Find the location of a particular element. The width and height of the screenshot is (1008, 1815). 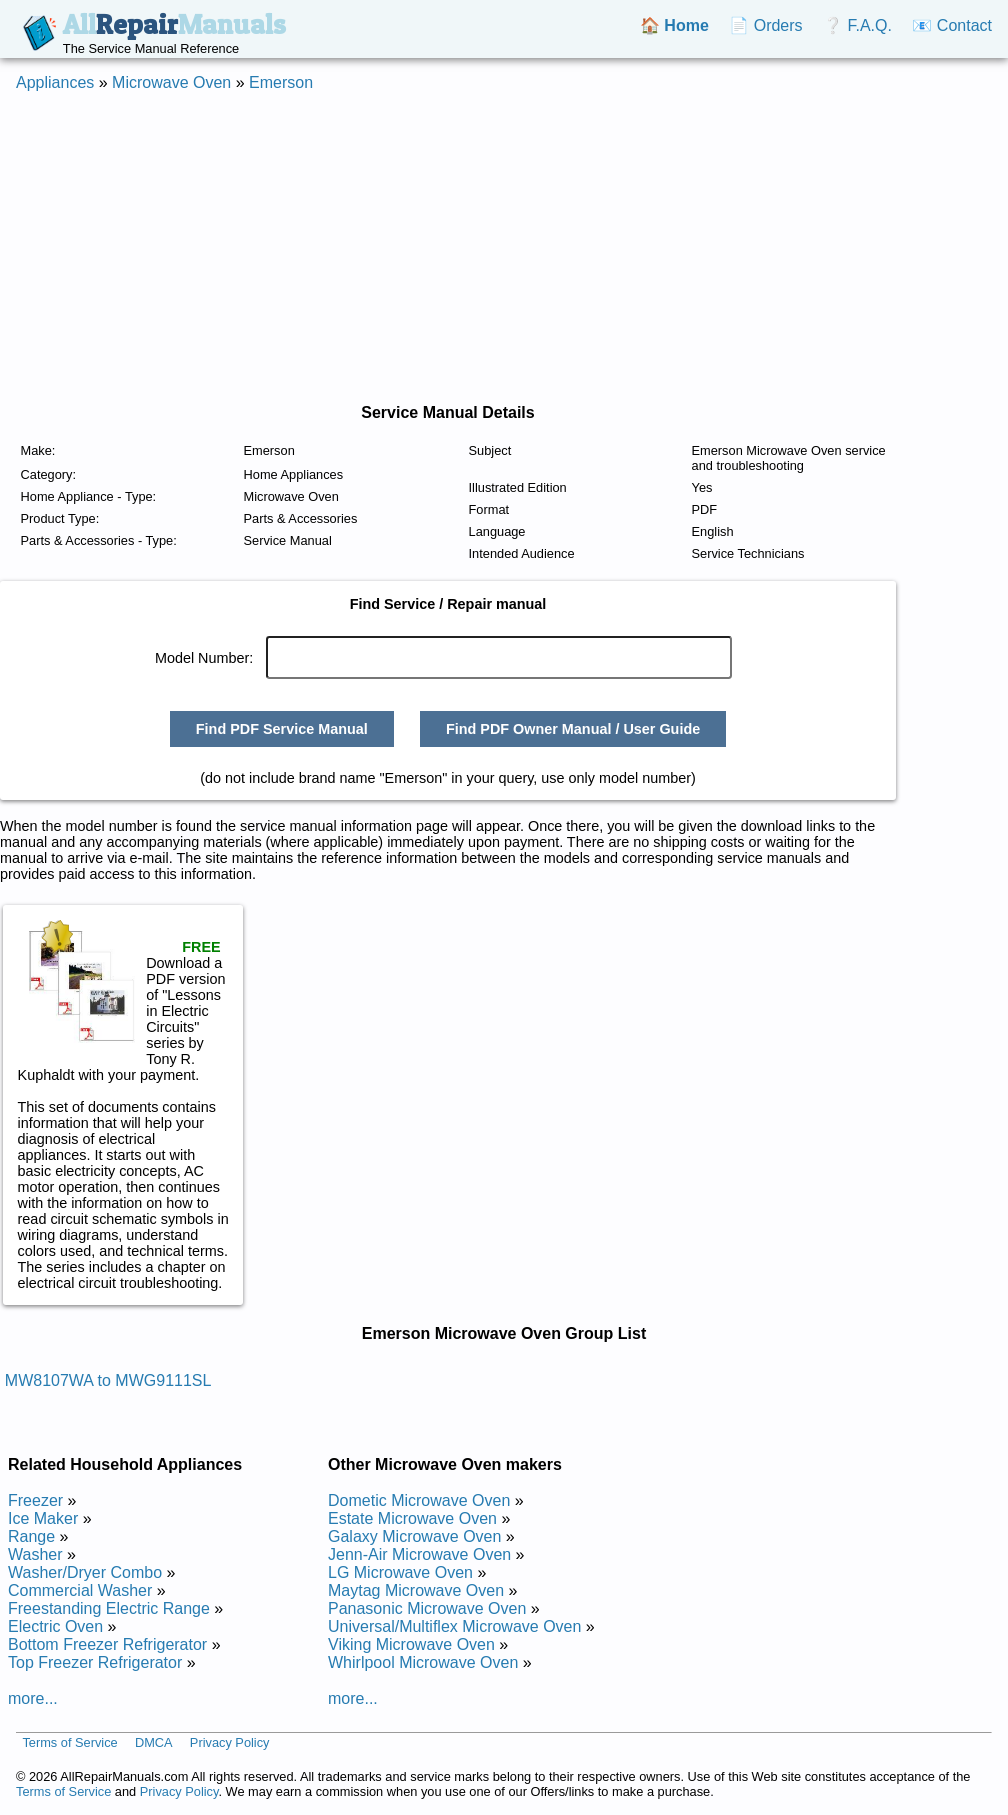

Washer/Dryer Combo is located at coordinates (85, 1572).